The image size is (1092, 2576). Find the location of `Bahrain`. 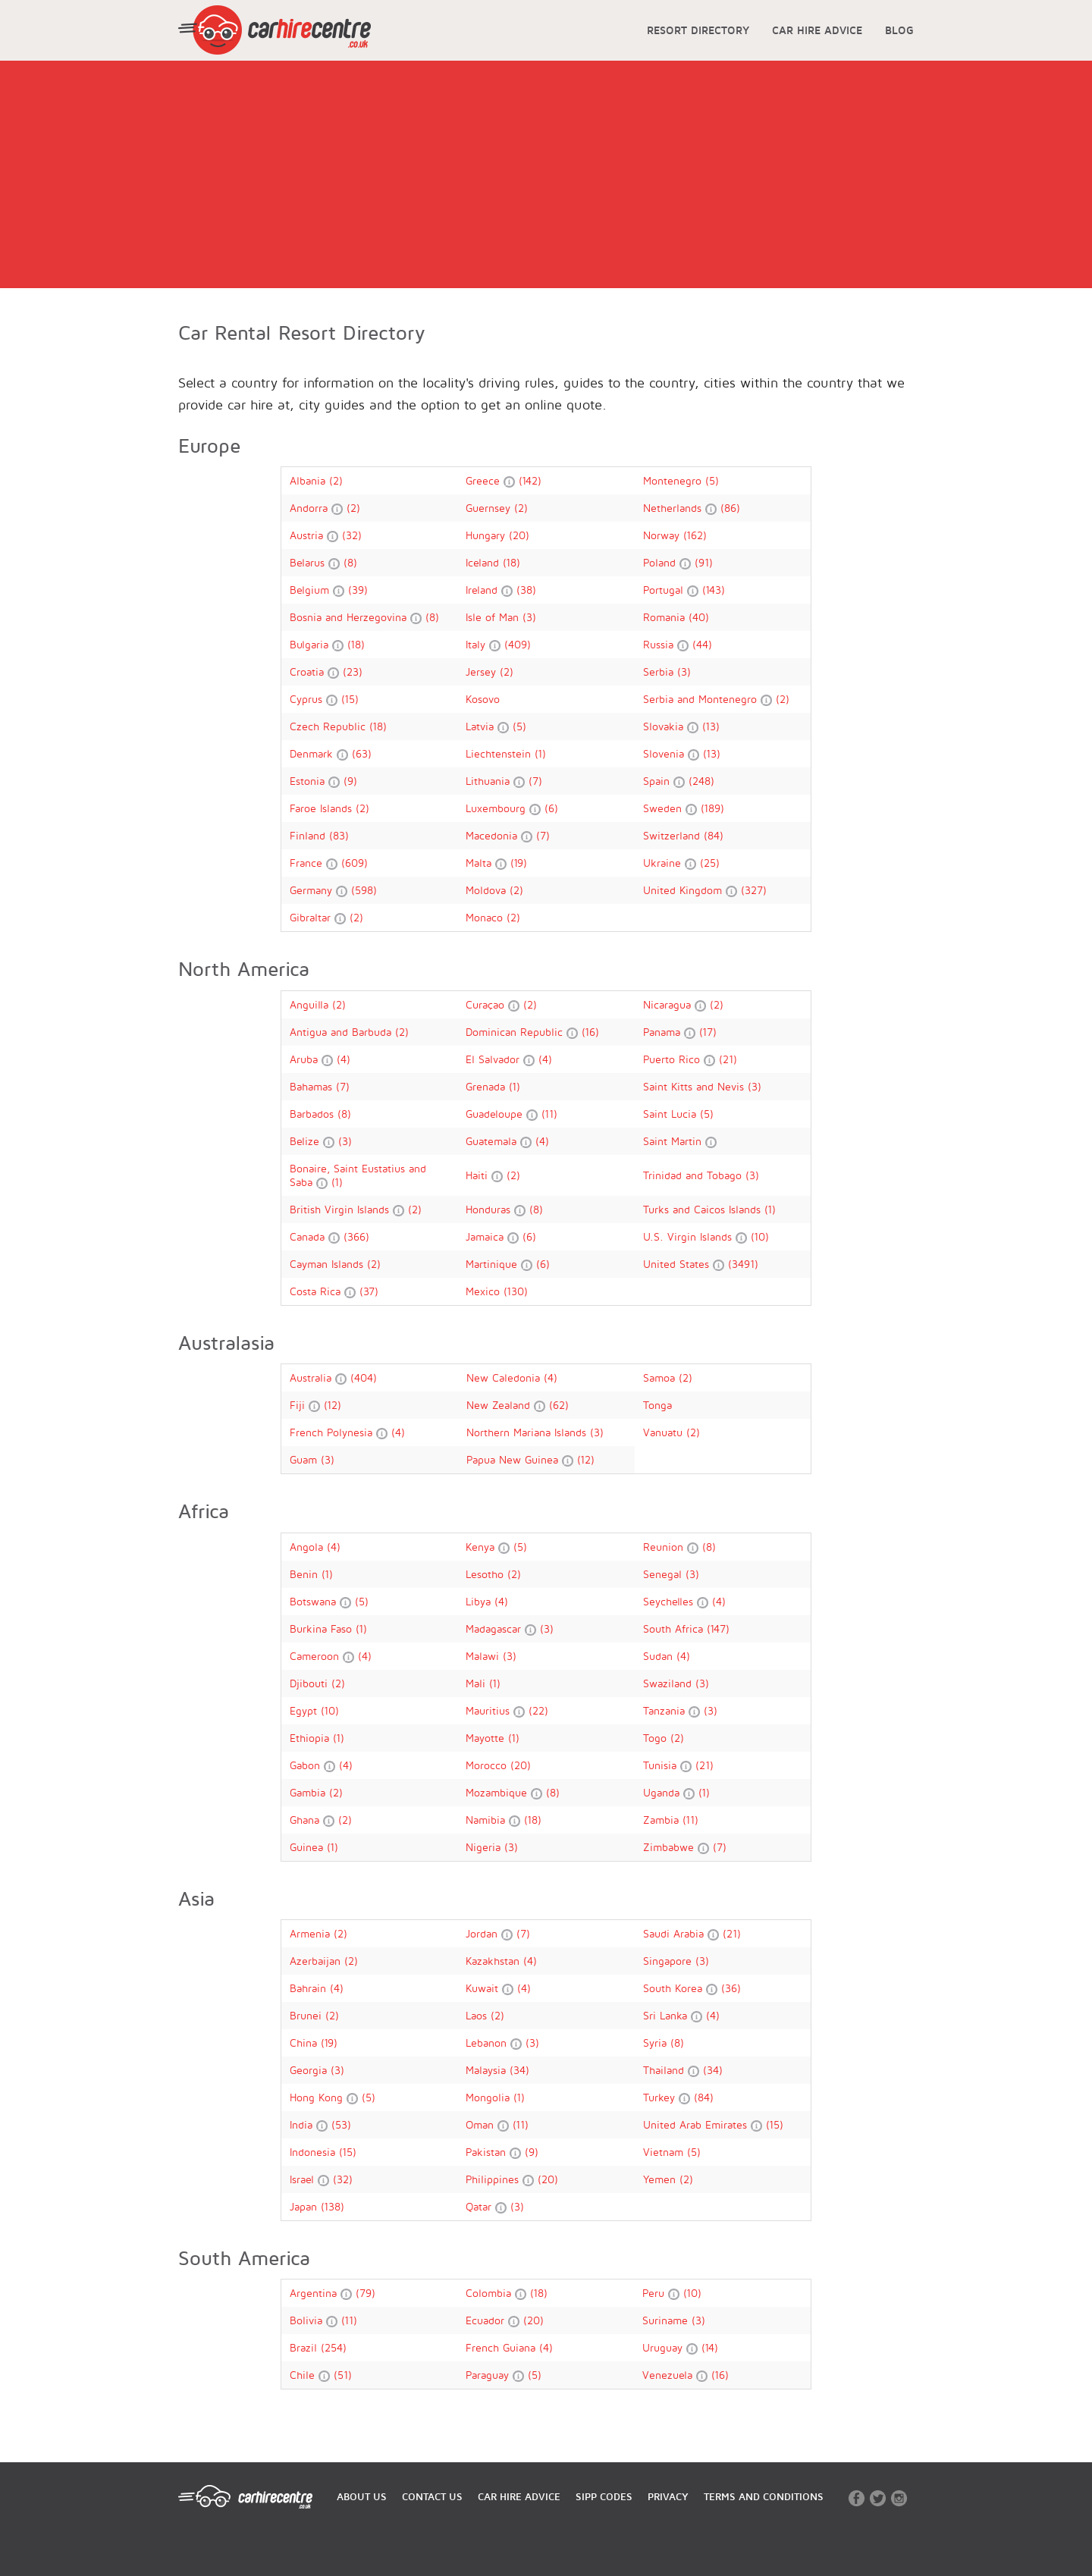

Bahrain is located at coordinates (310, 1987).